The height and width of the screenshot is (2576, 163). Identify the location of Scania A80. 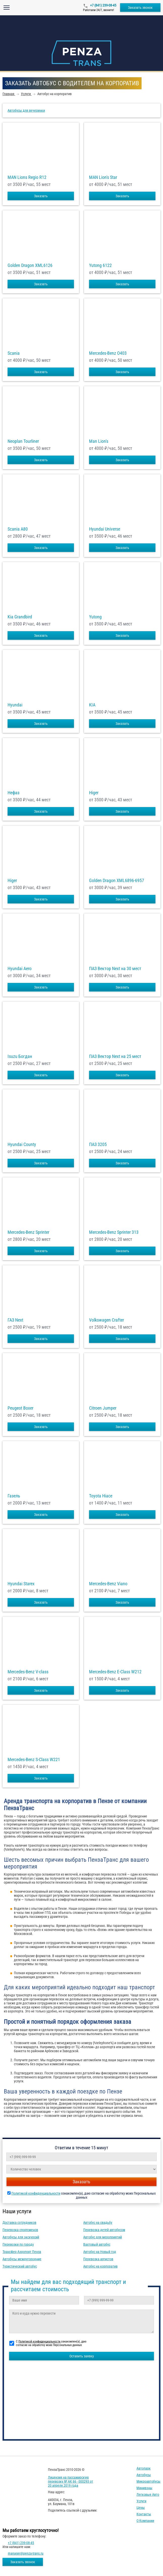
(18, 529).